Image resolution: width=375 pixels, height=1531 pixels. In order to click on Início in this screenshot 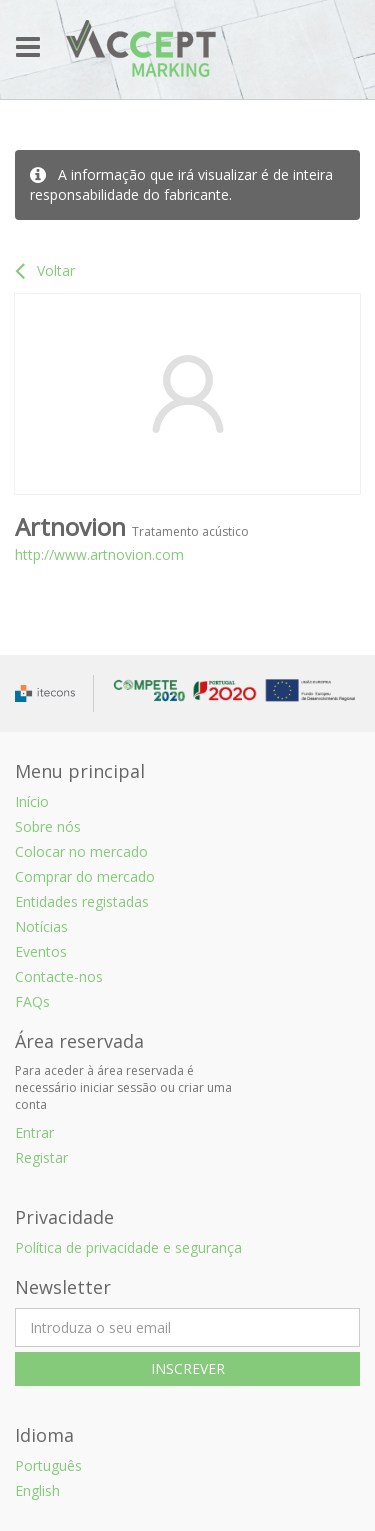, I will do `click(32, 801)`.